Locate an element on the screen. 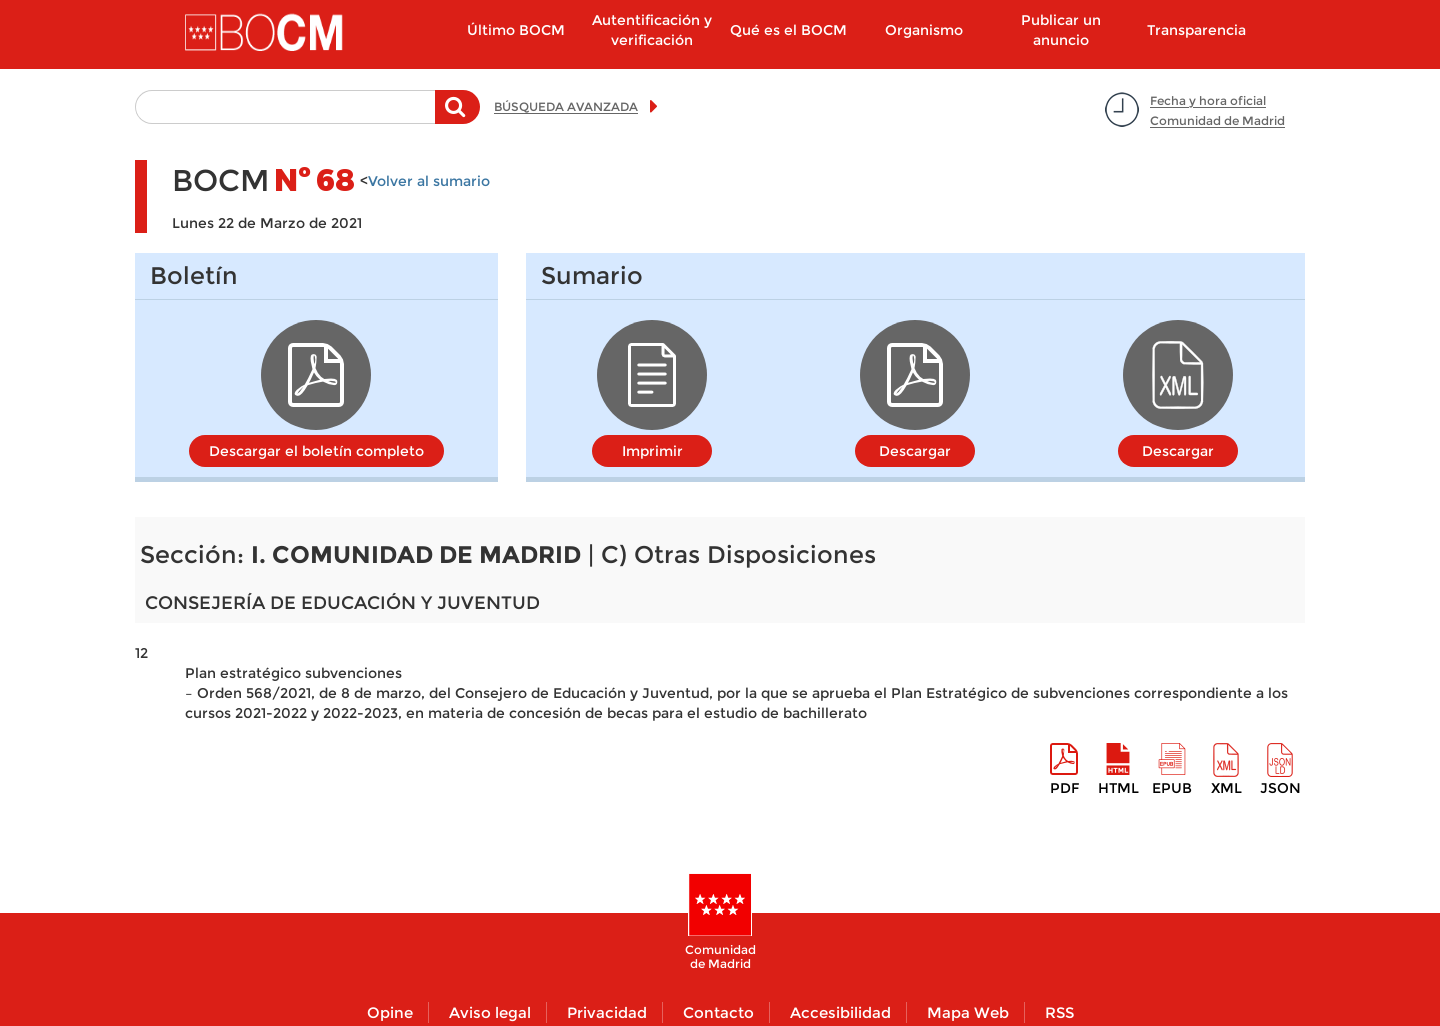 This screenshot has width=1440, height=1026. epub is located at coordinates (1172, 788).